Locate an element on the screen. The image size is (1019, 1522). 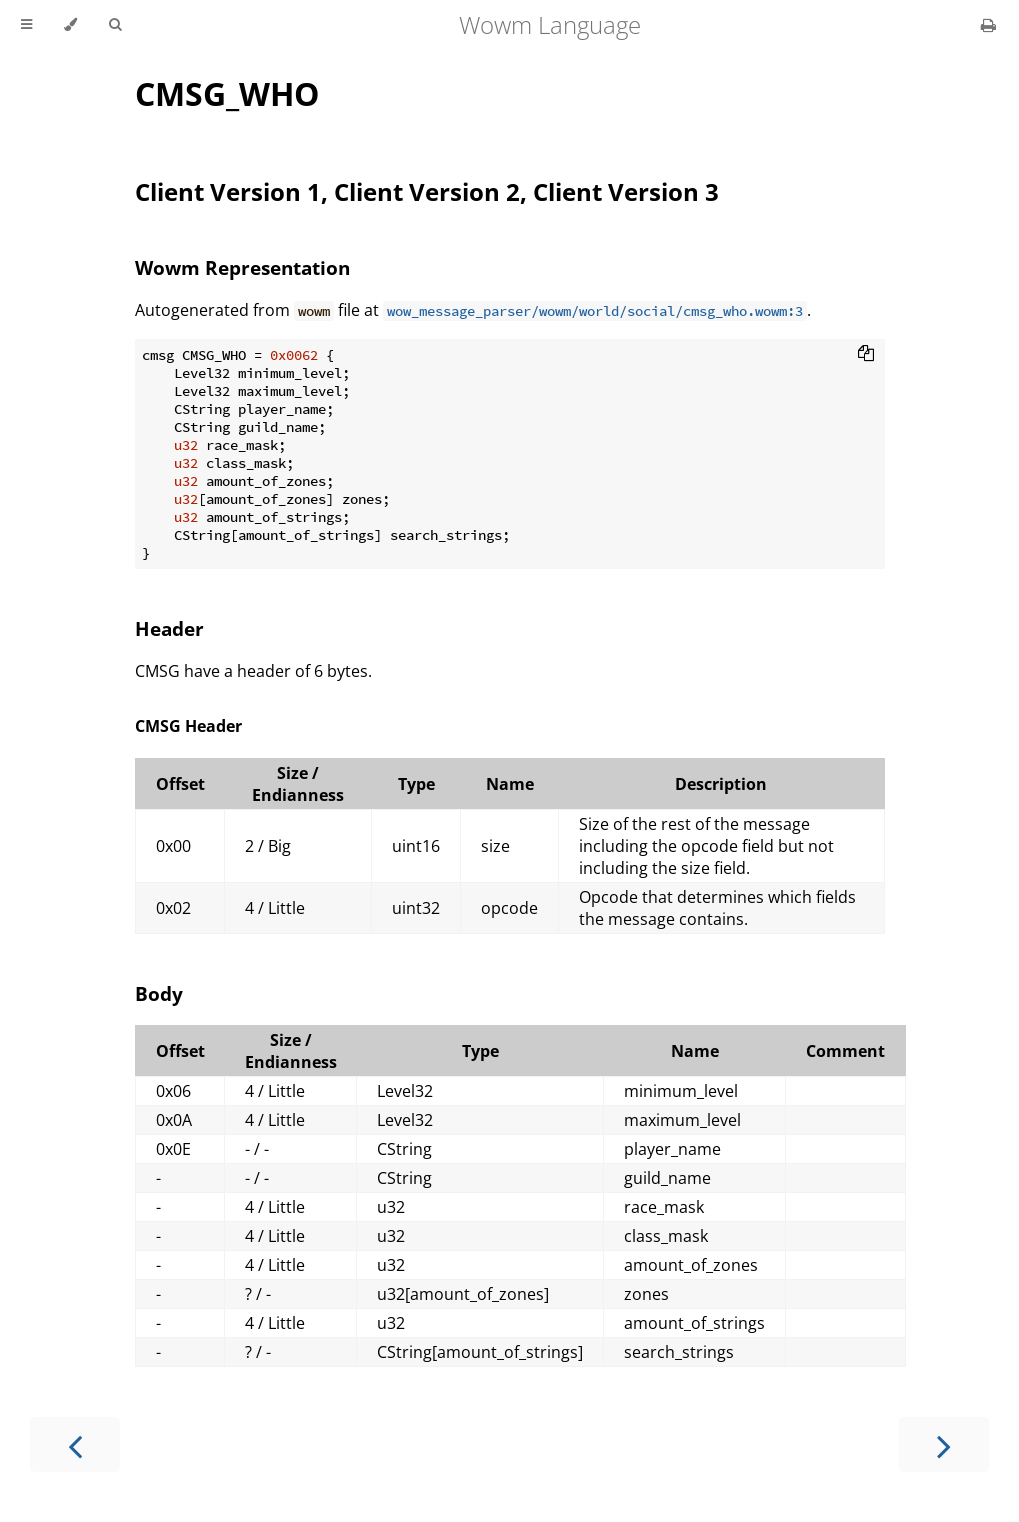
[Toggle Searchbar] is located at coordinates (115, 25).